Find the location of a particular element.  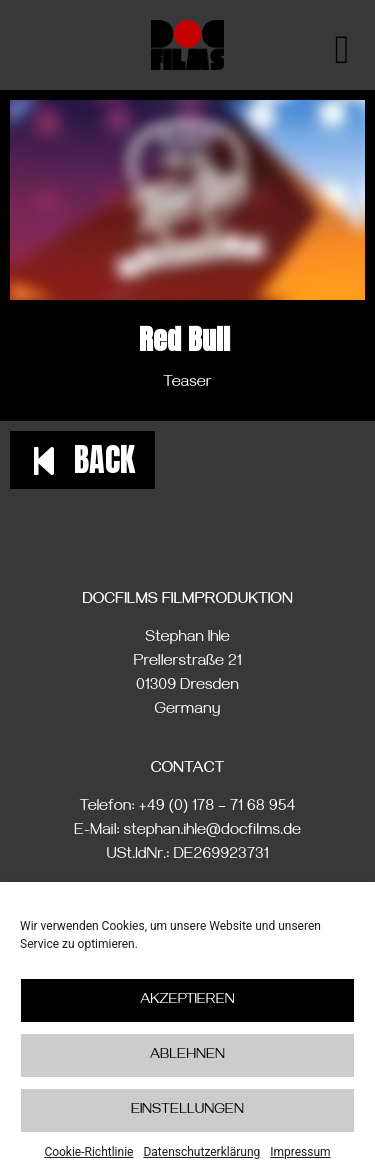

Cookie-Richtlinie is located at coordinates (88, 1153).